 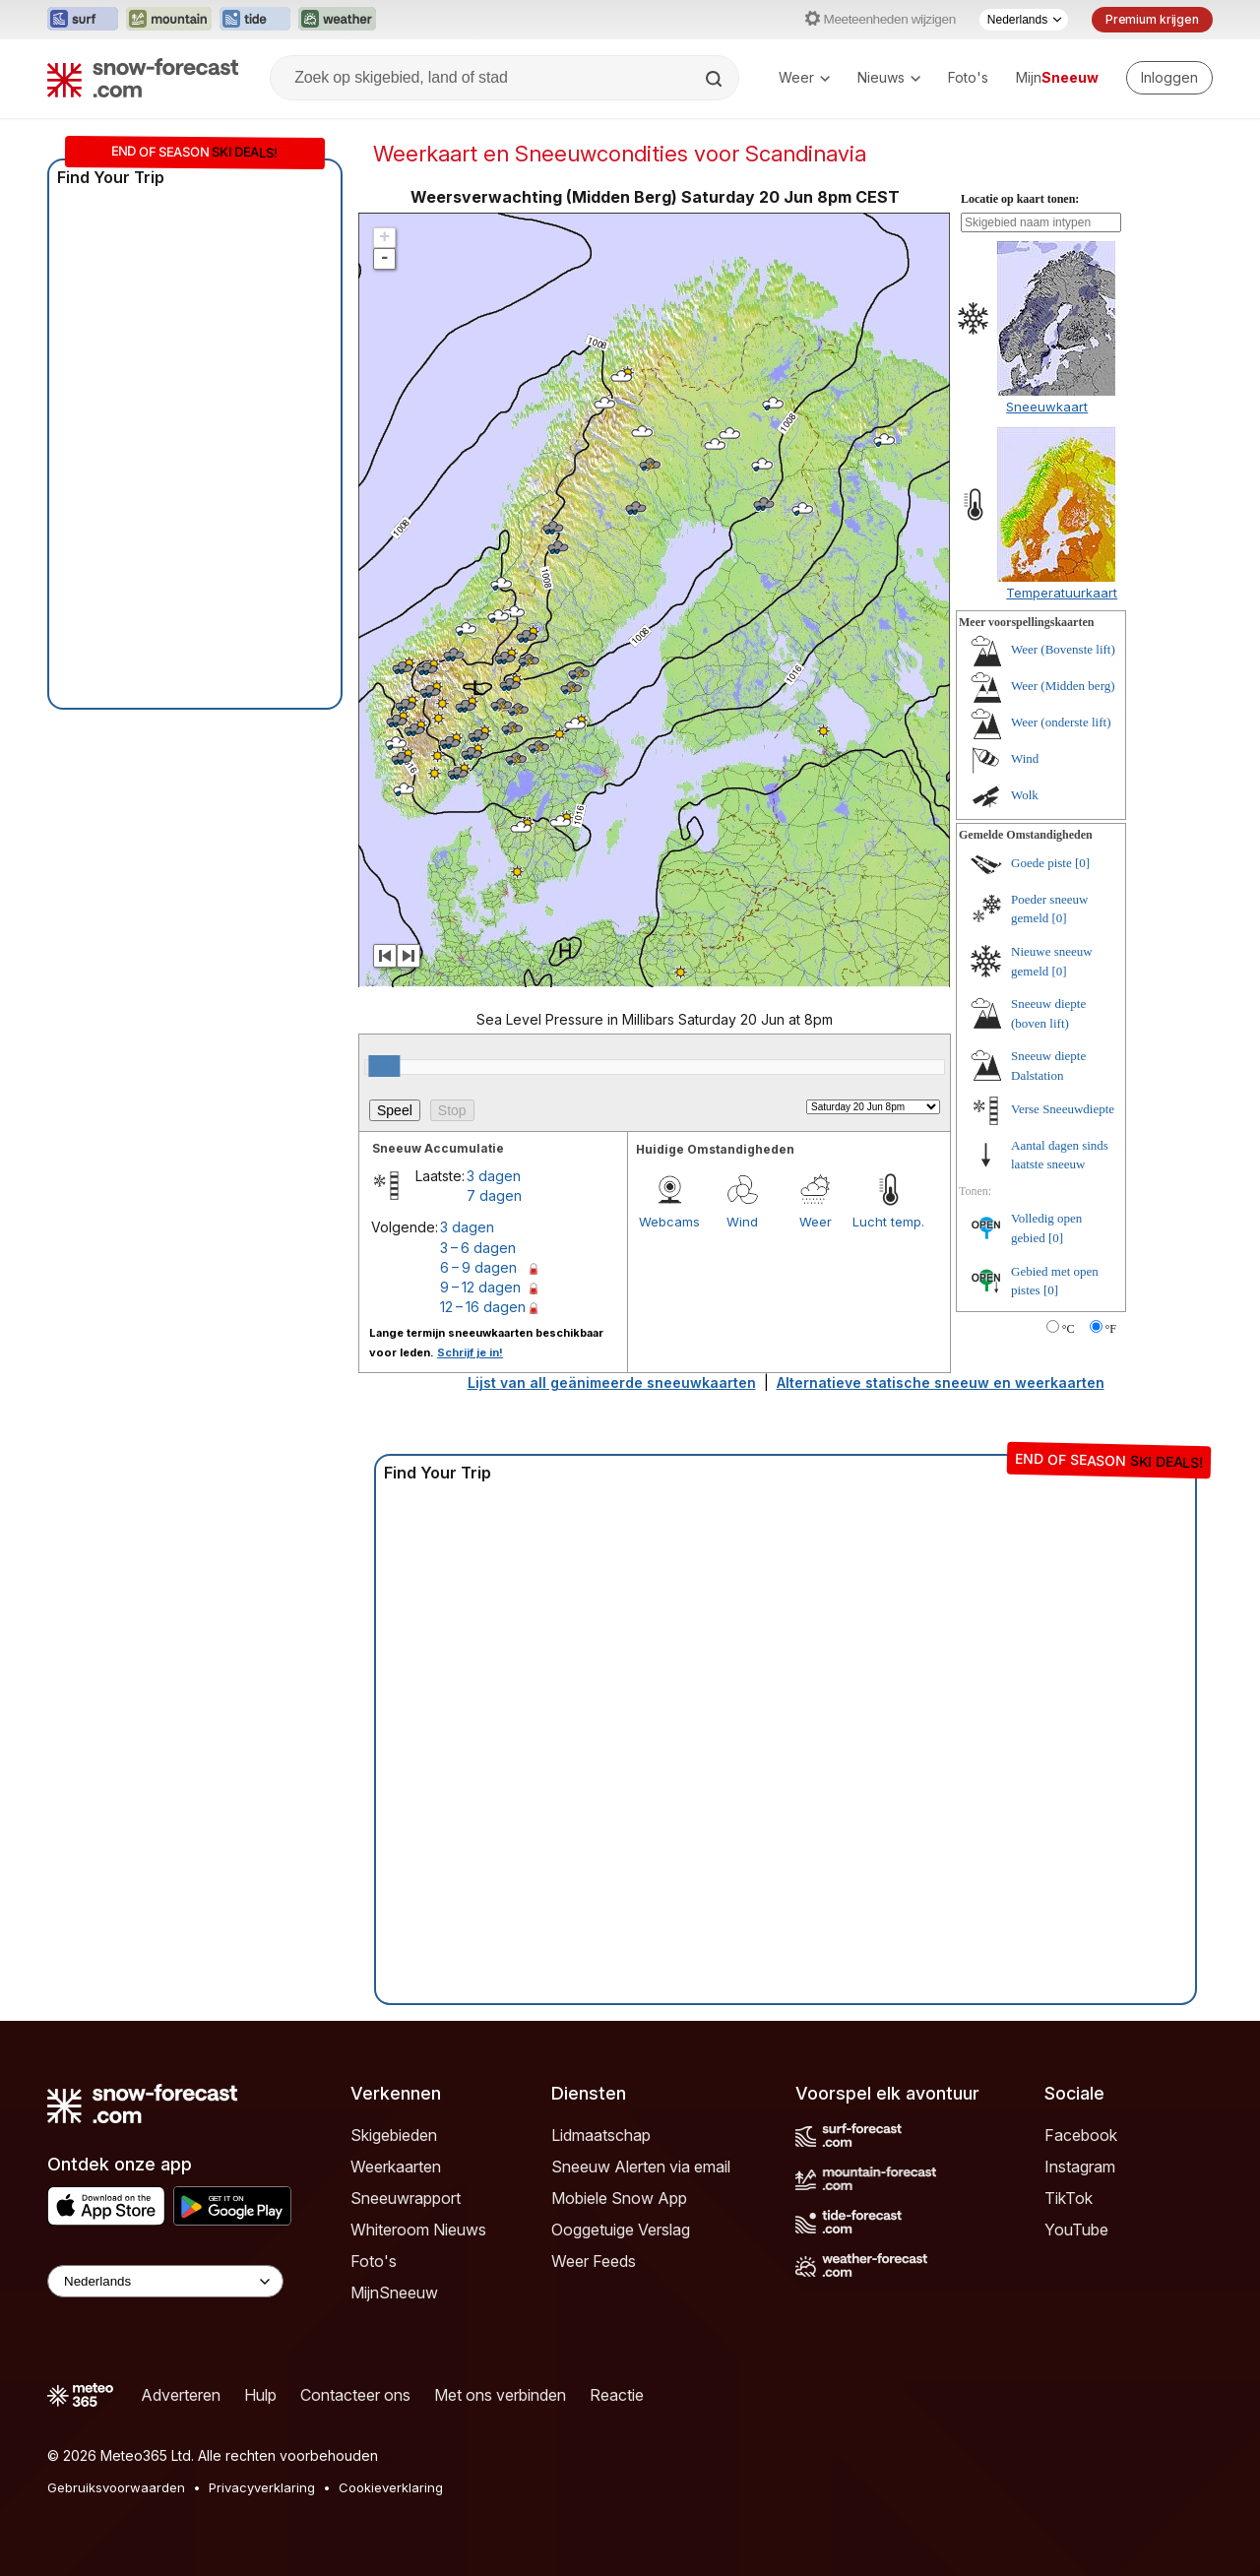 I want to click on 6 – 9 dagen, so click(x=478, y=1267).